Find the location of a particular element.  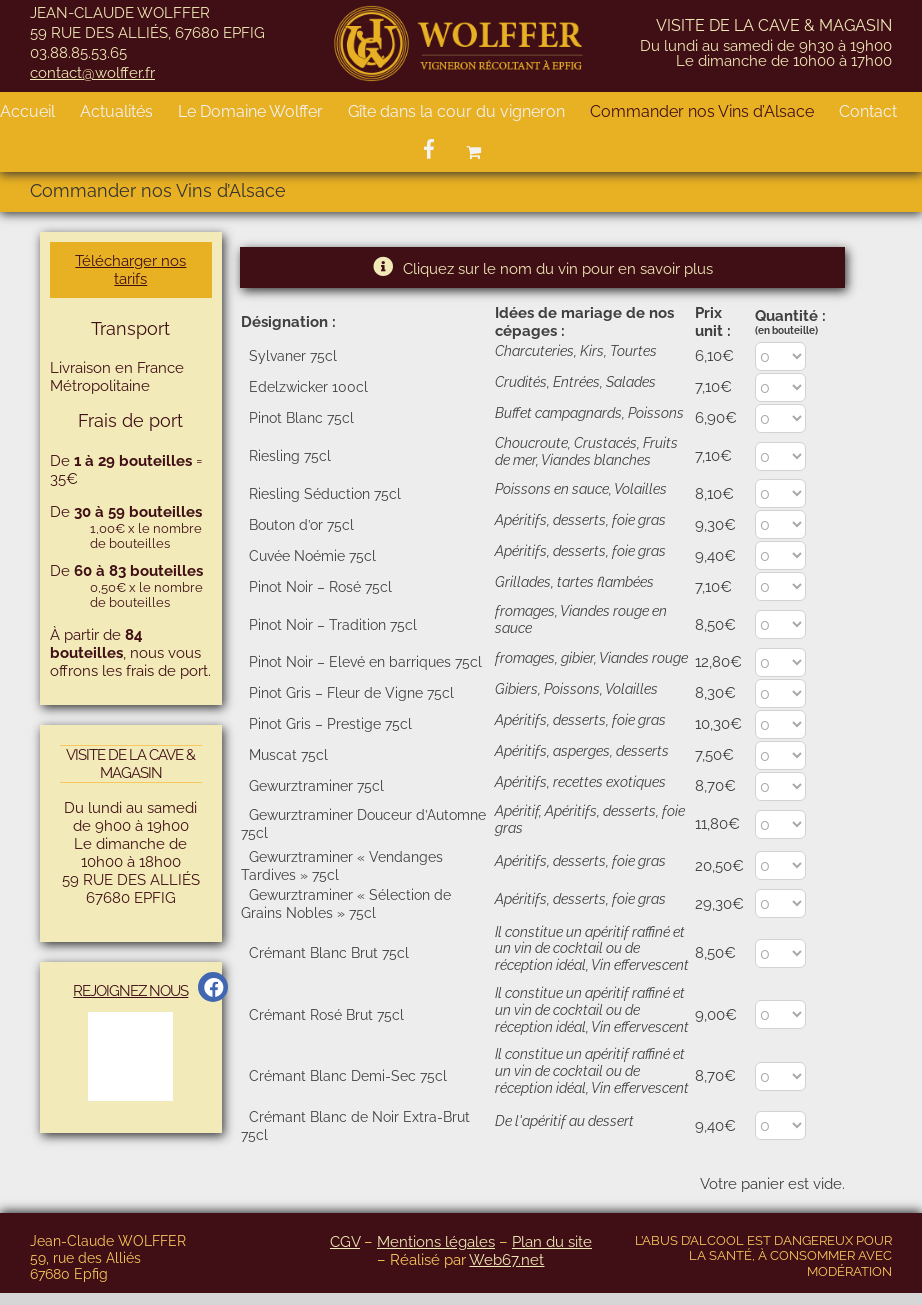

Sylvaner 75cl is located at coordinates (293, 356).